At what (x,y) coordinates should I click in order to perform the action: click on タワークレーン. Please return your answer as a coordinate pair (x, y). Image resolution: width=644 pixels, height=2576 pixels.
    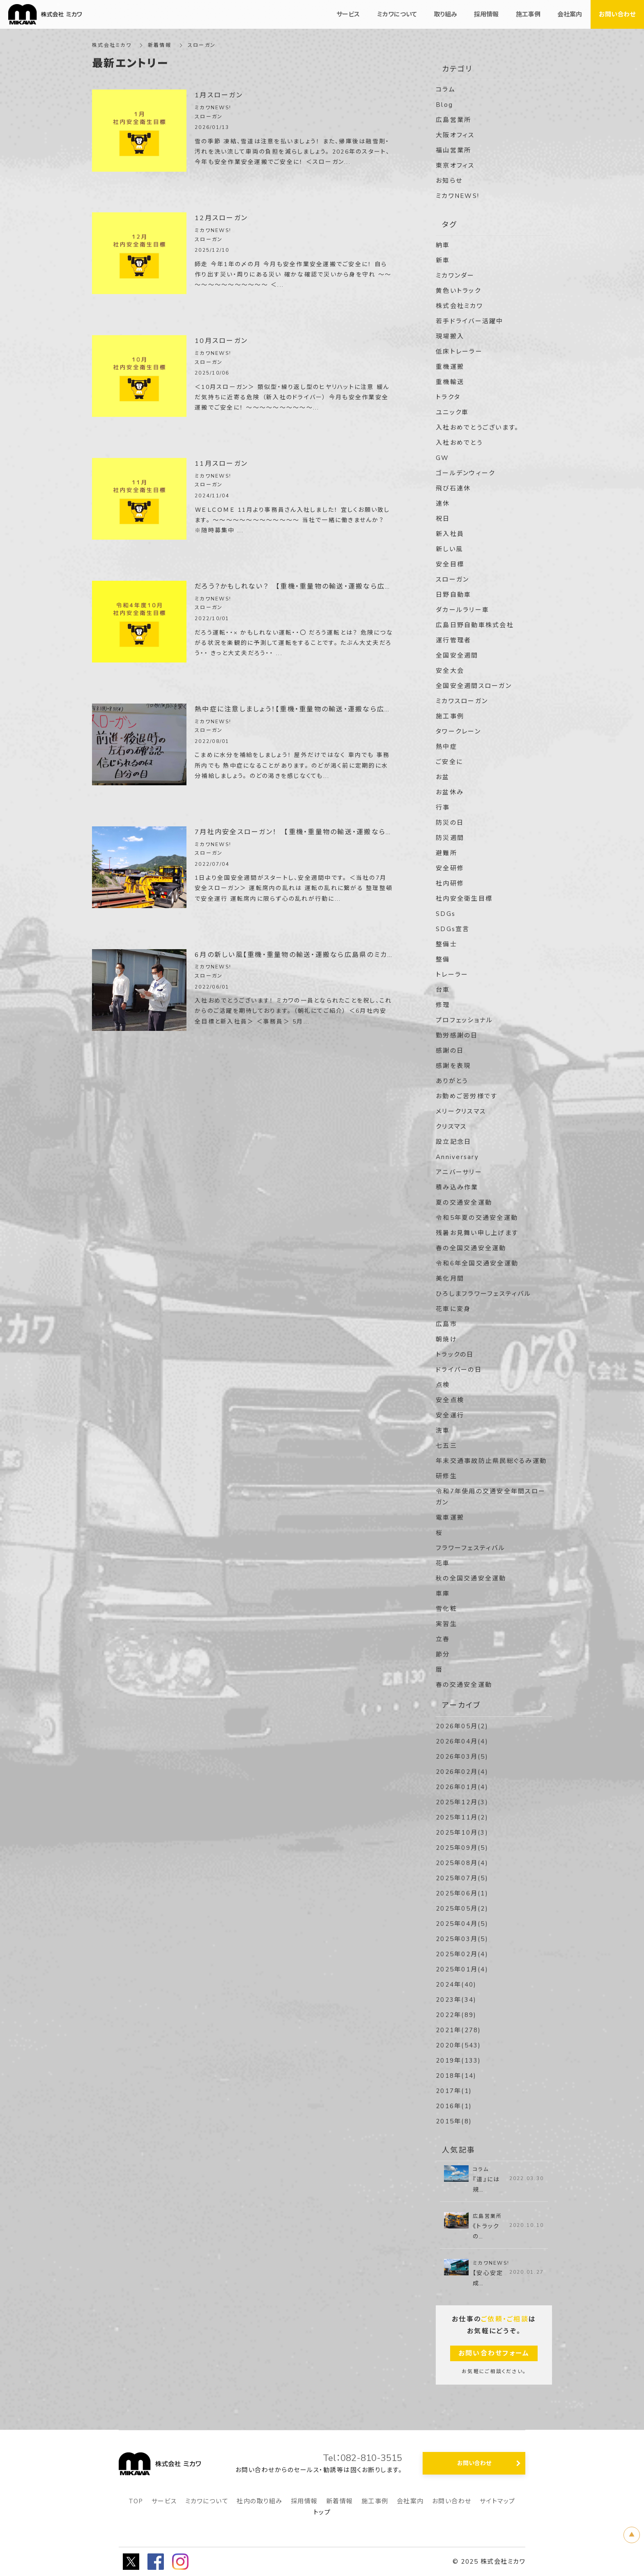
    Looking at the image, I should click on (458, 731).